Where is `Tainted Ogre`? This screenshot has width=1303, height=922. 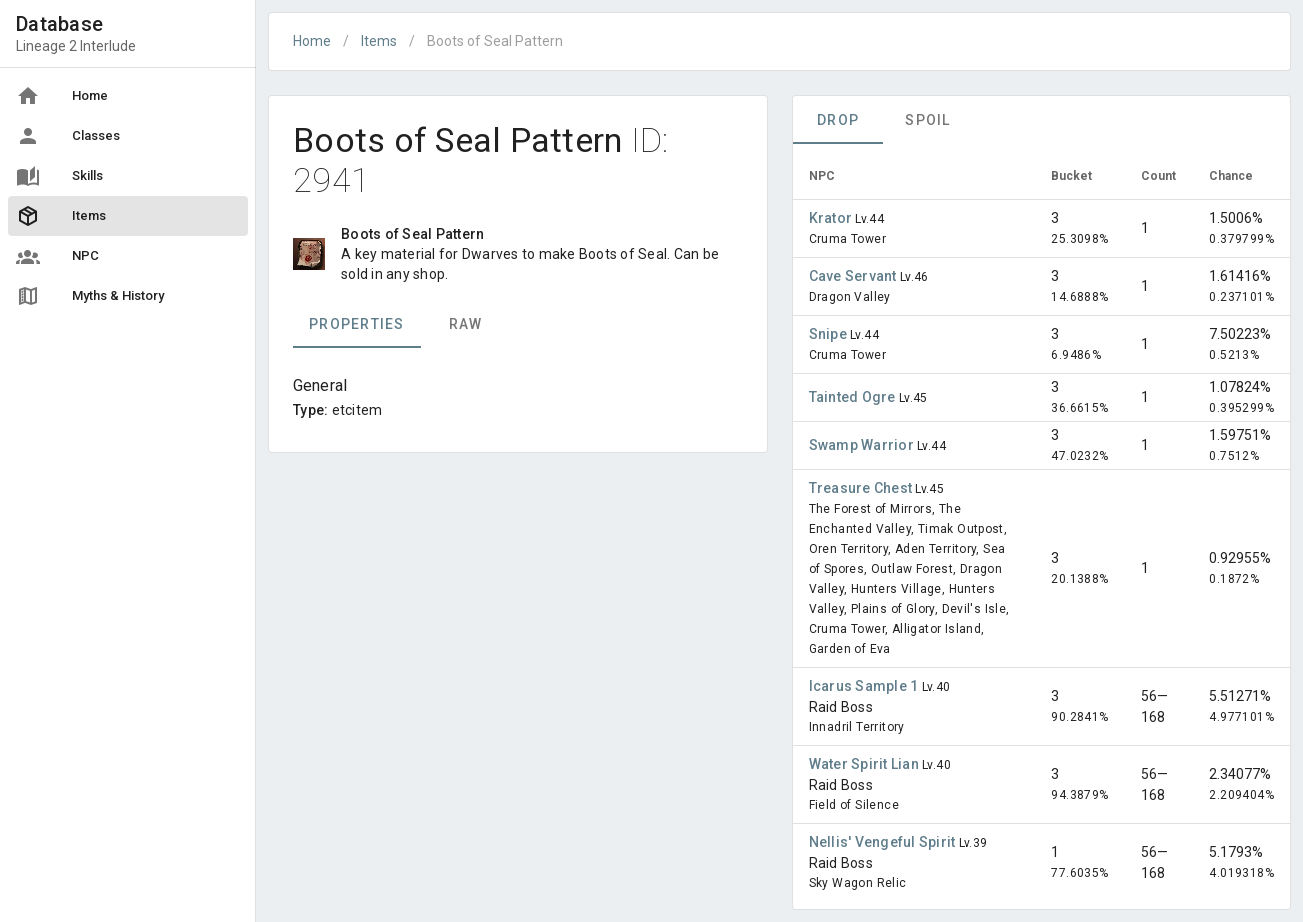 Tainted Ogre is located at coordinates (854, 397).